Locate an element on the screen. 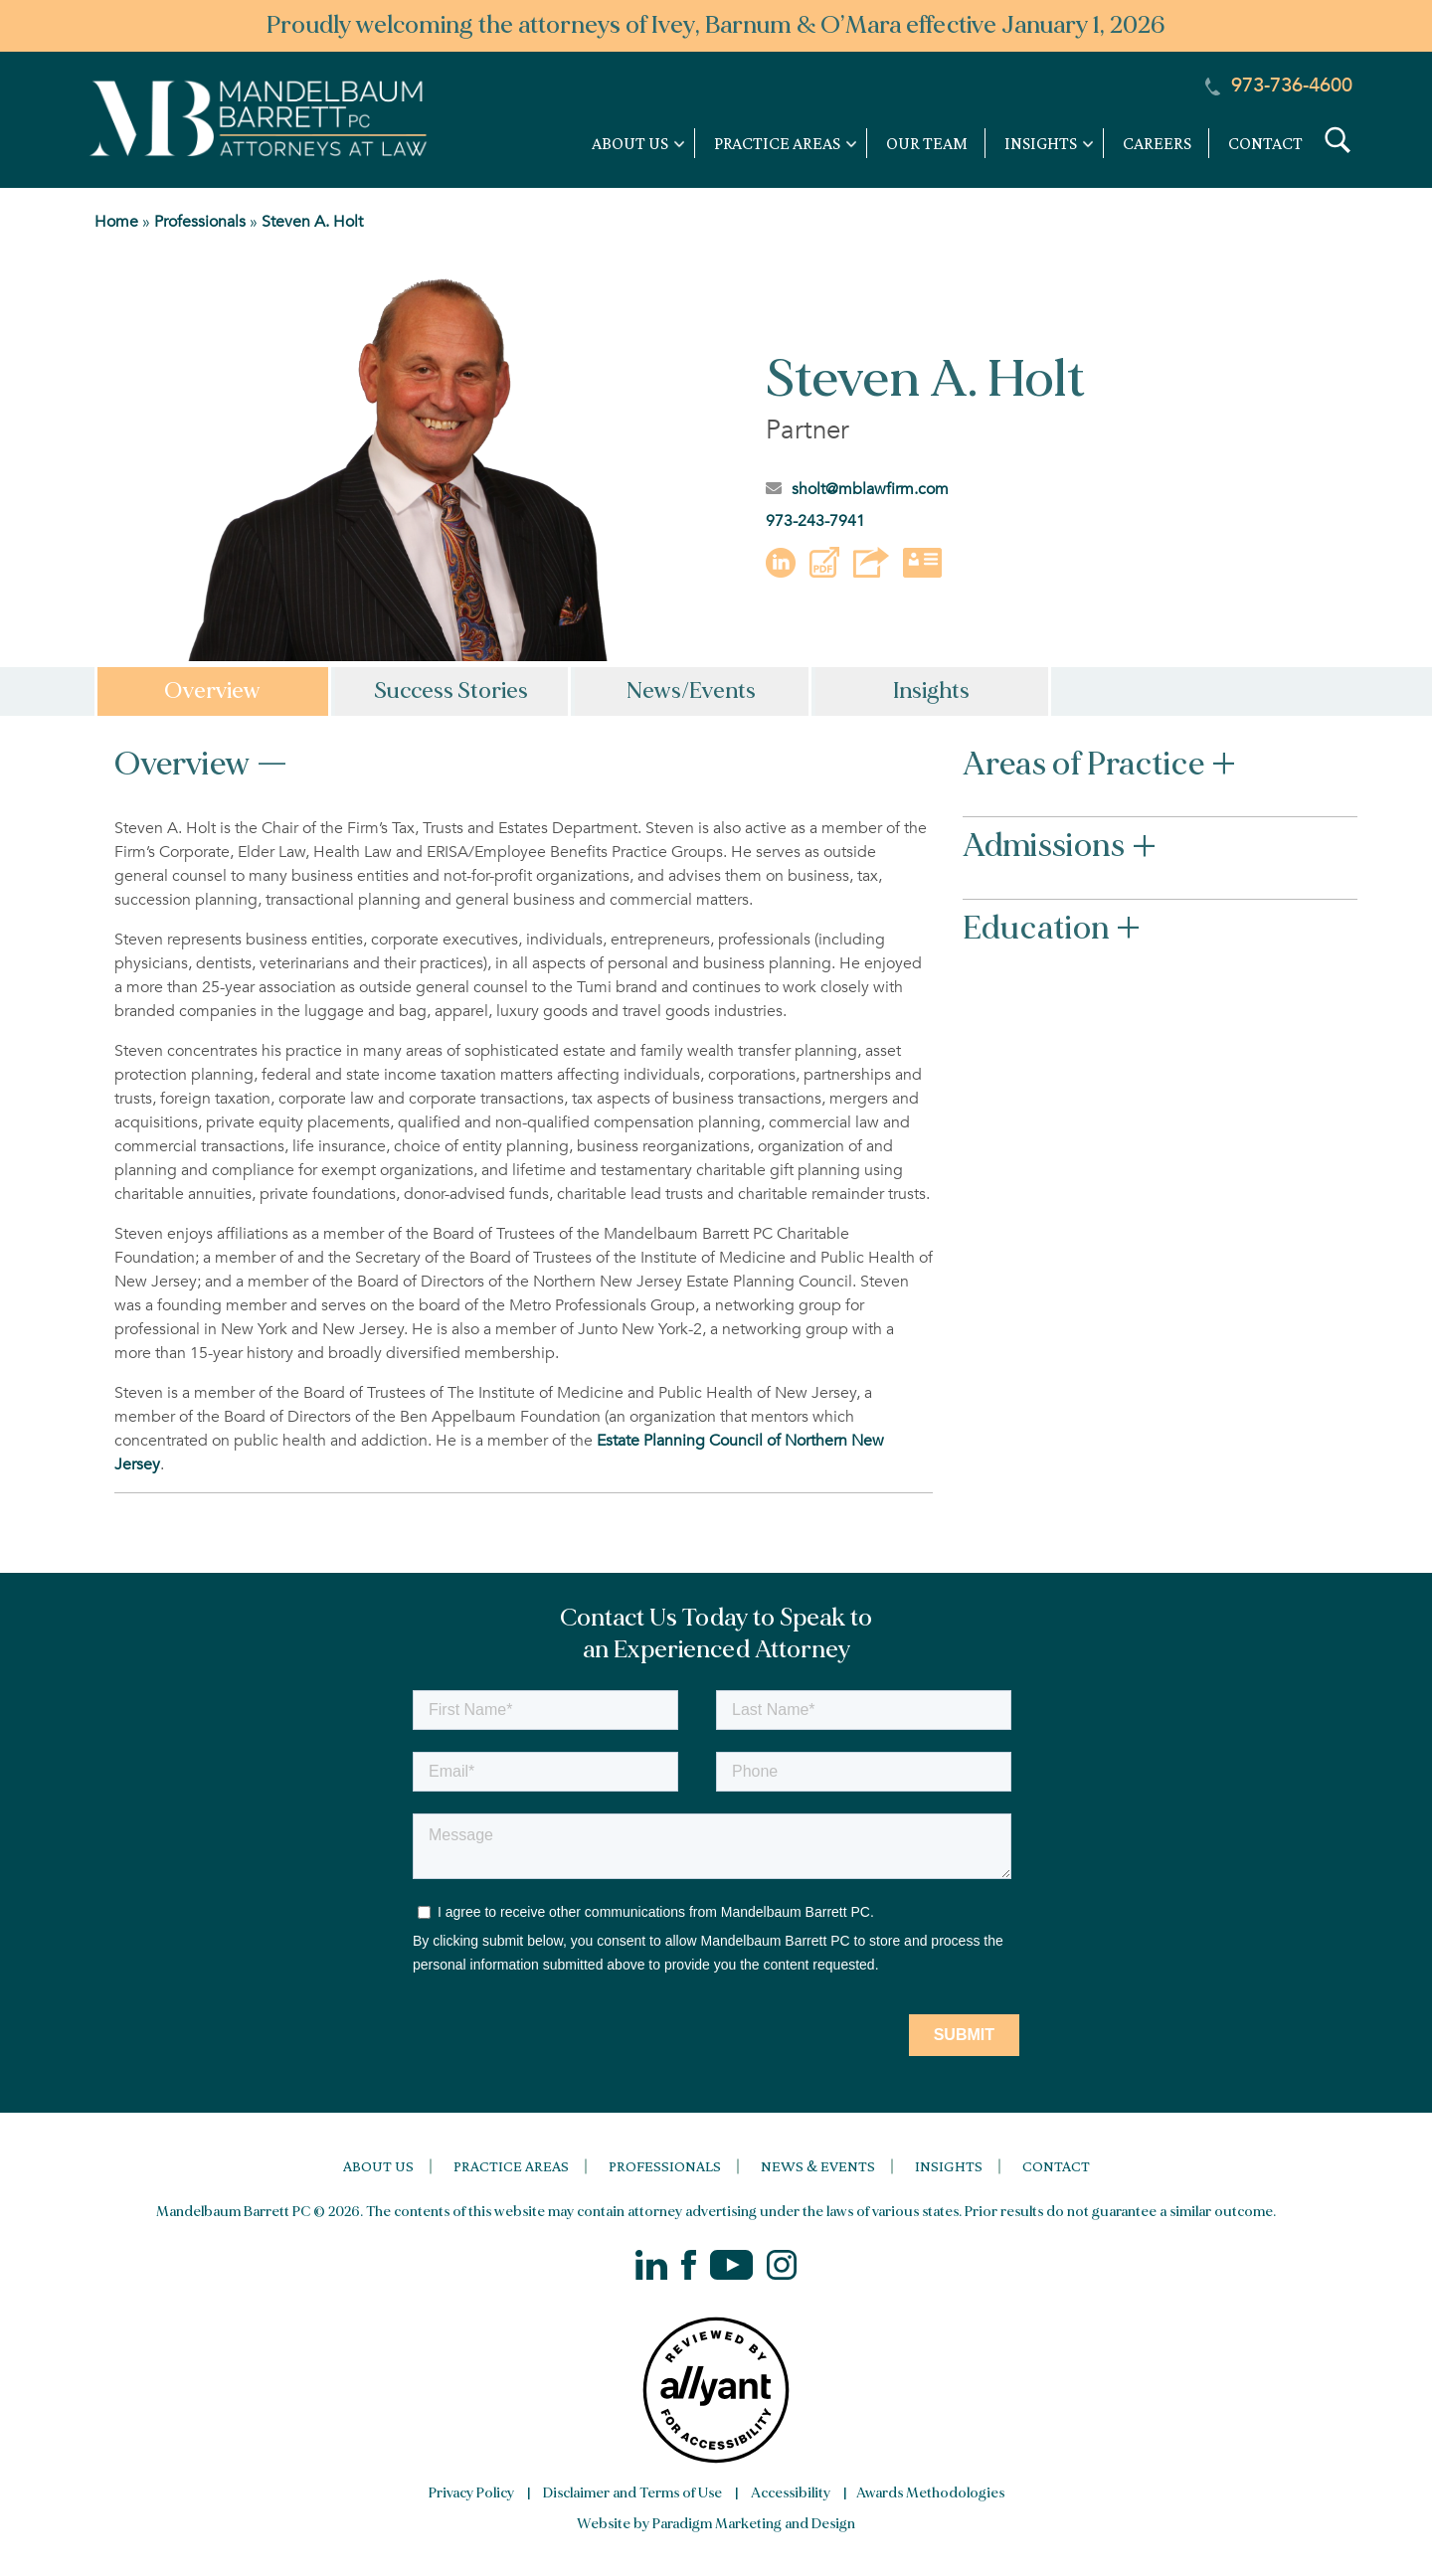 The image size is (1432, 2576). Overview [tab] is located at coordinates (212, 691).